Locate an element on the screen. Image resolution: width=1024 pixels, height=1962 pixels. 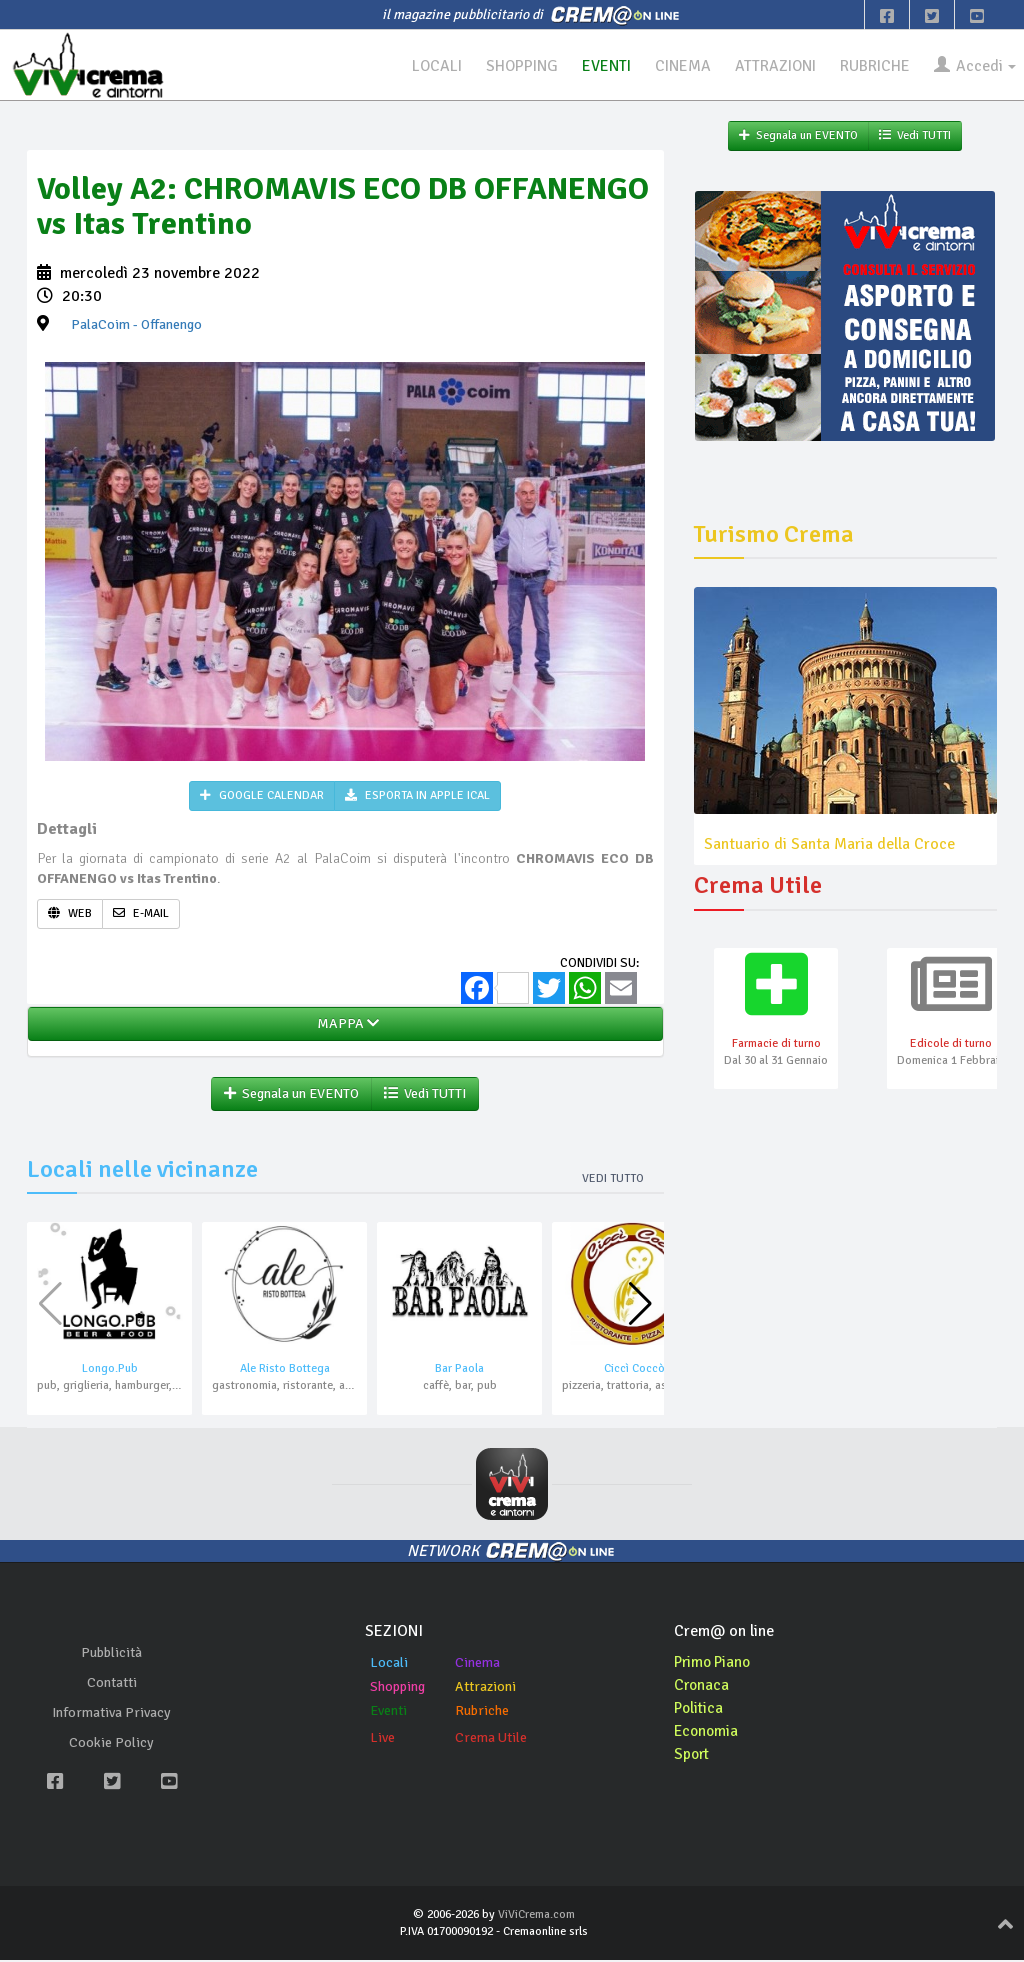
Cookie Policy is located at coordinates (111, 1744).